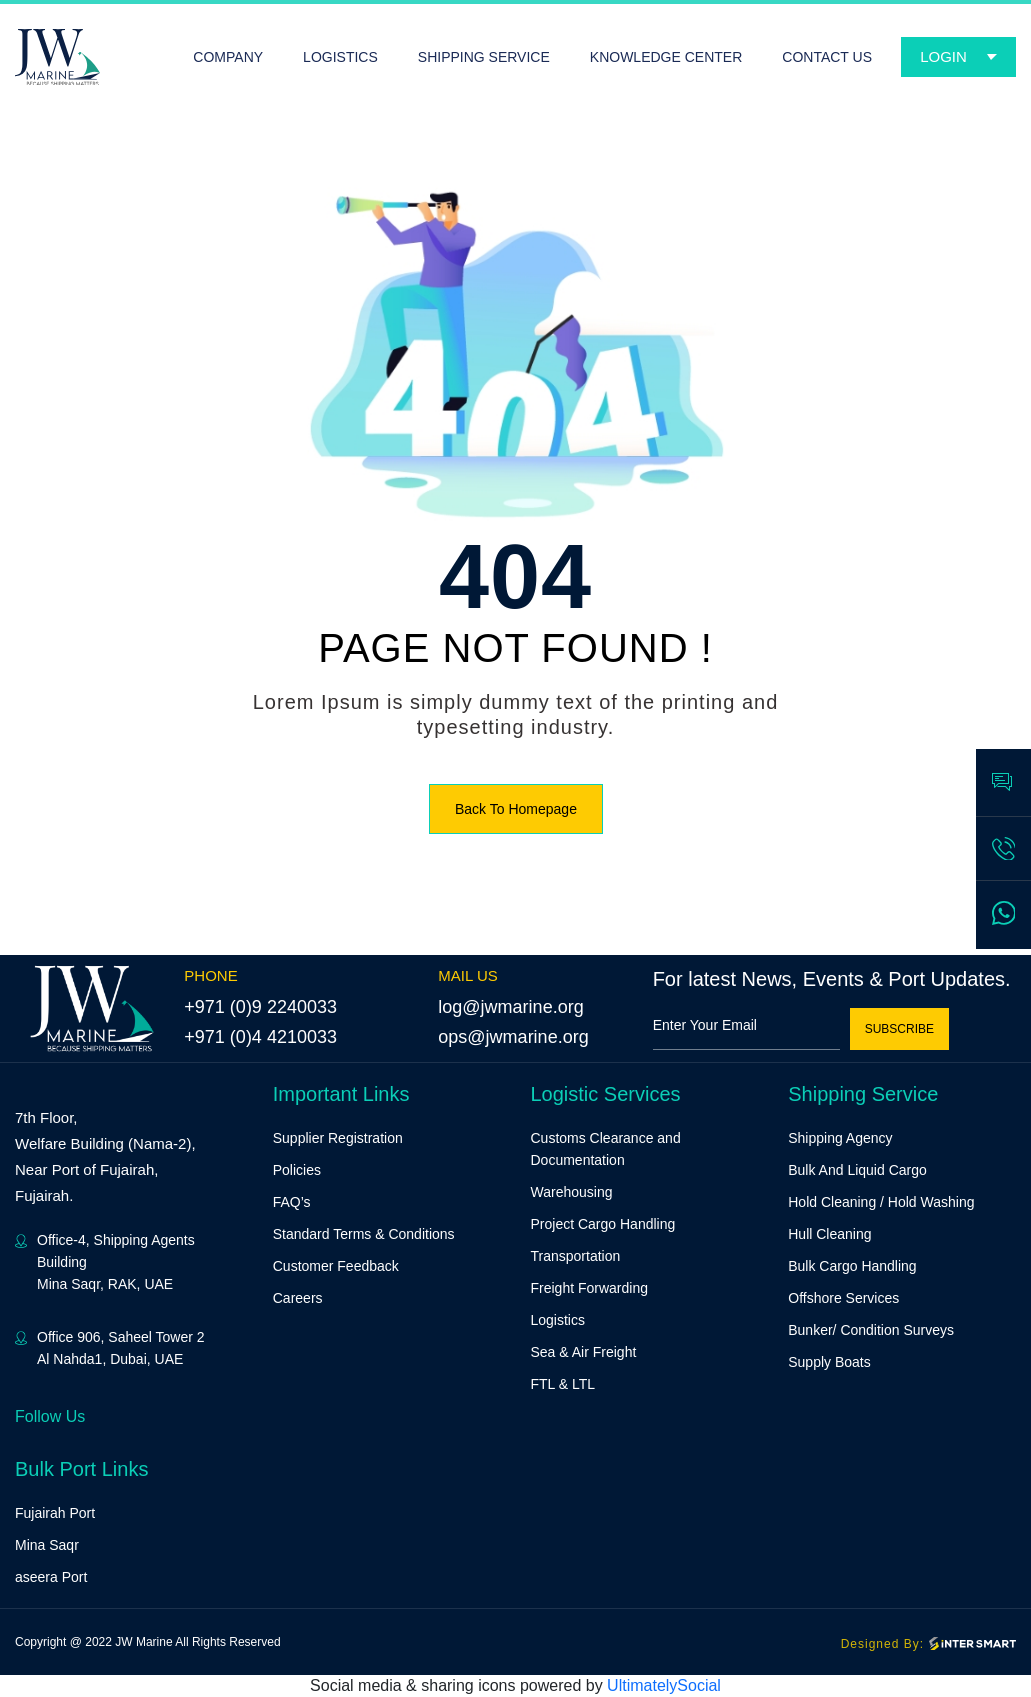 The image size is (1031, 1697). Describe the element at coordinates (297, 1170) in the screenshot. I see `Policies` at that location.